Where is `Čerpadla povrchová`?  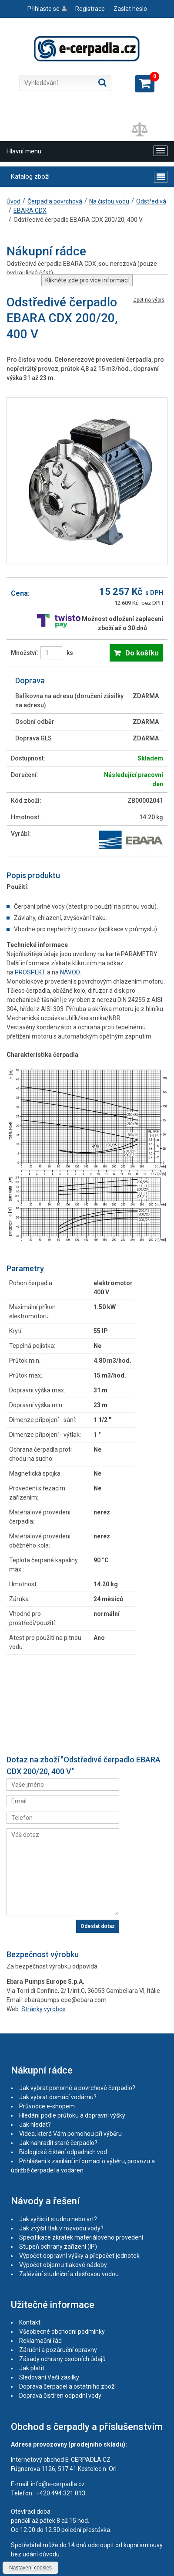 Čerpadla povrchová is located at coordinates (54, 201).